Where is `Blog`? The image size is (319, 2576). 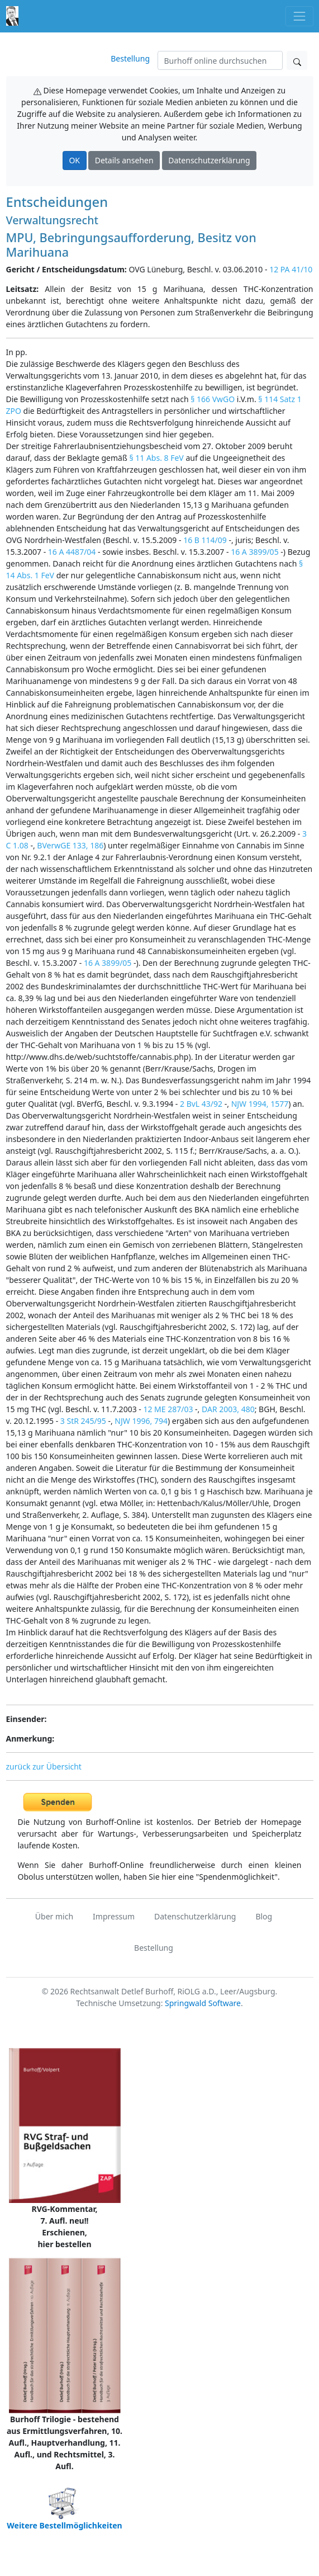
Blog is located at coordinates (263, 1916).